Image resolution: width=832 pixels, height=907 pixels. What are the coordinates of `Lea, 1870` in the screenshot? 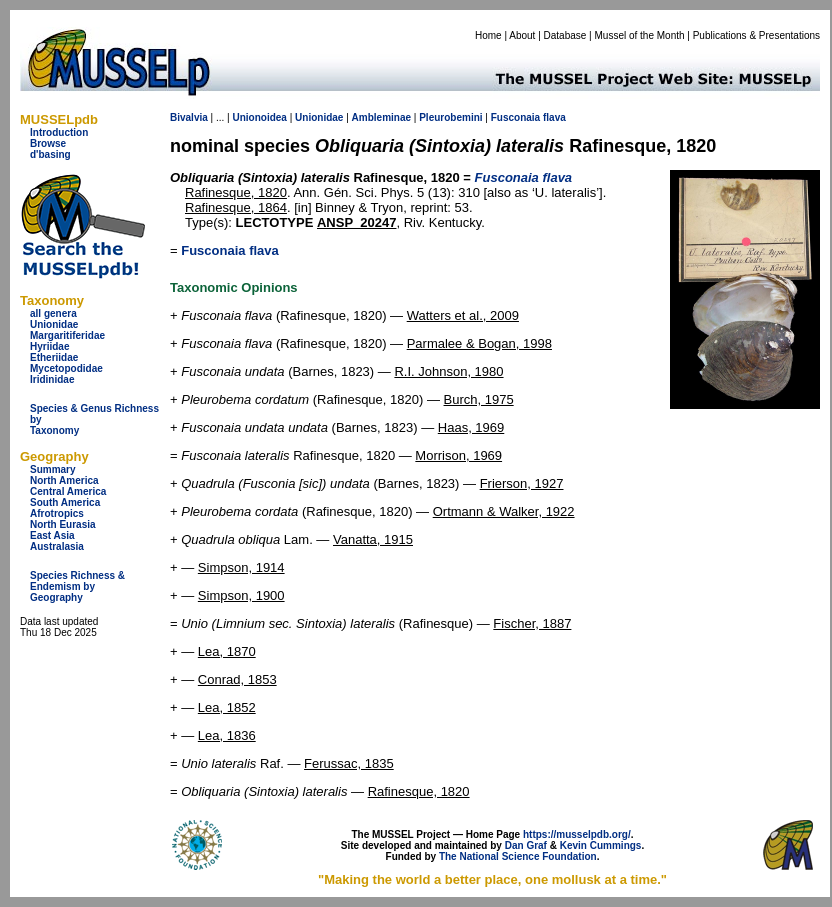 It's located at (227, 651).